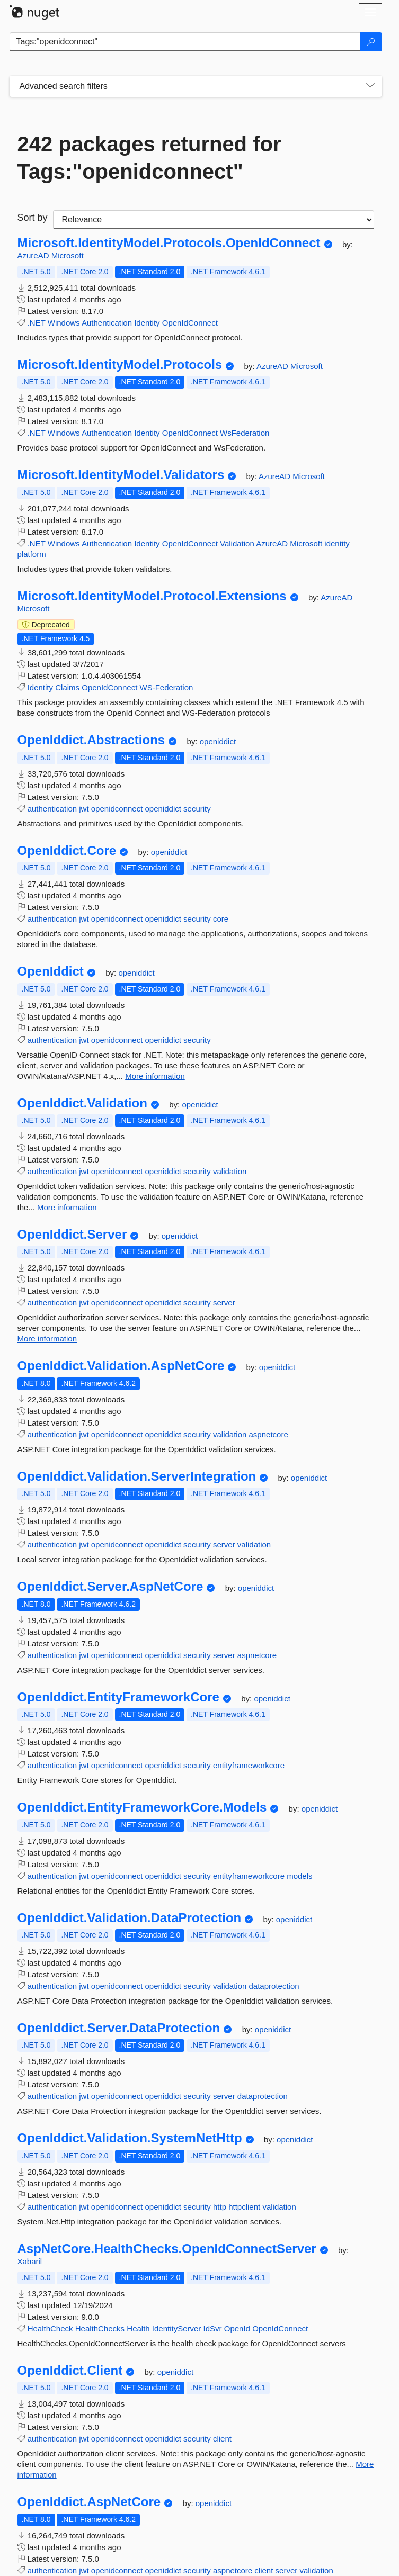 This screenshot has width=399, height=2576. What do you see at coordinates (107, 322) in the screenshot?
I see `Authentication` at bounding box center [107, 322].